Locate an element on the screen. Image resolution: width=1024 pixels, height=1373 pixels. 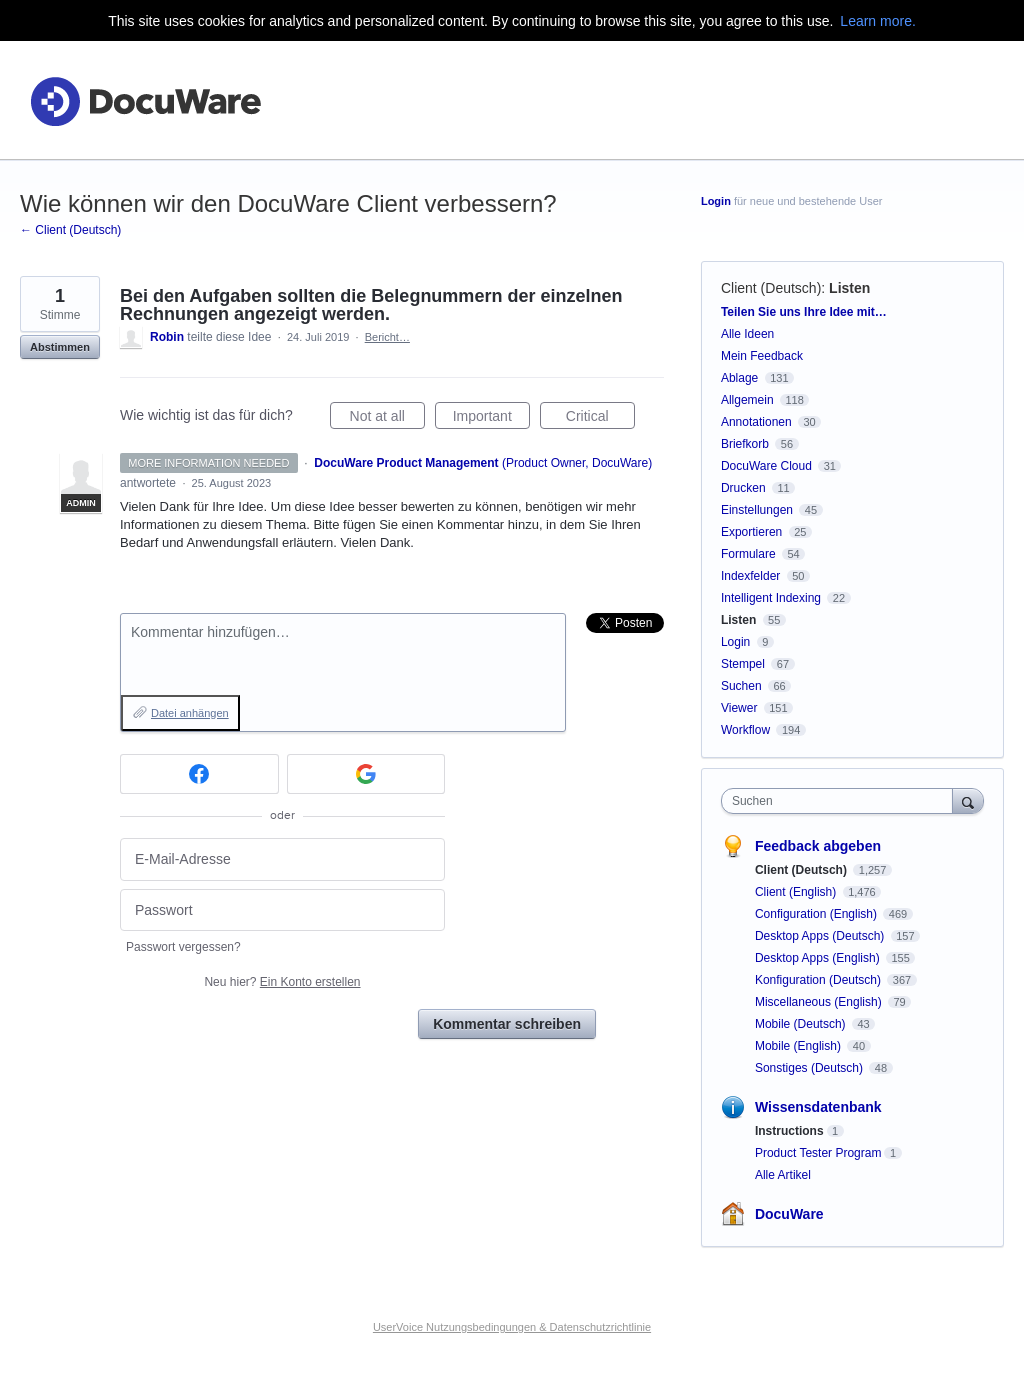
Datei anhängen is located at coordinates (190, 713).